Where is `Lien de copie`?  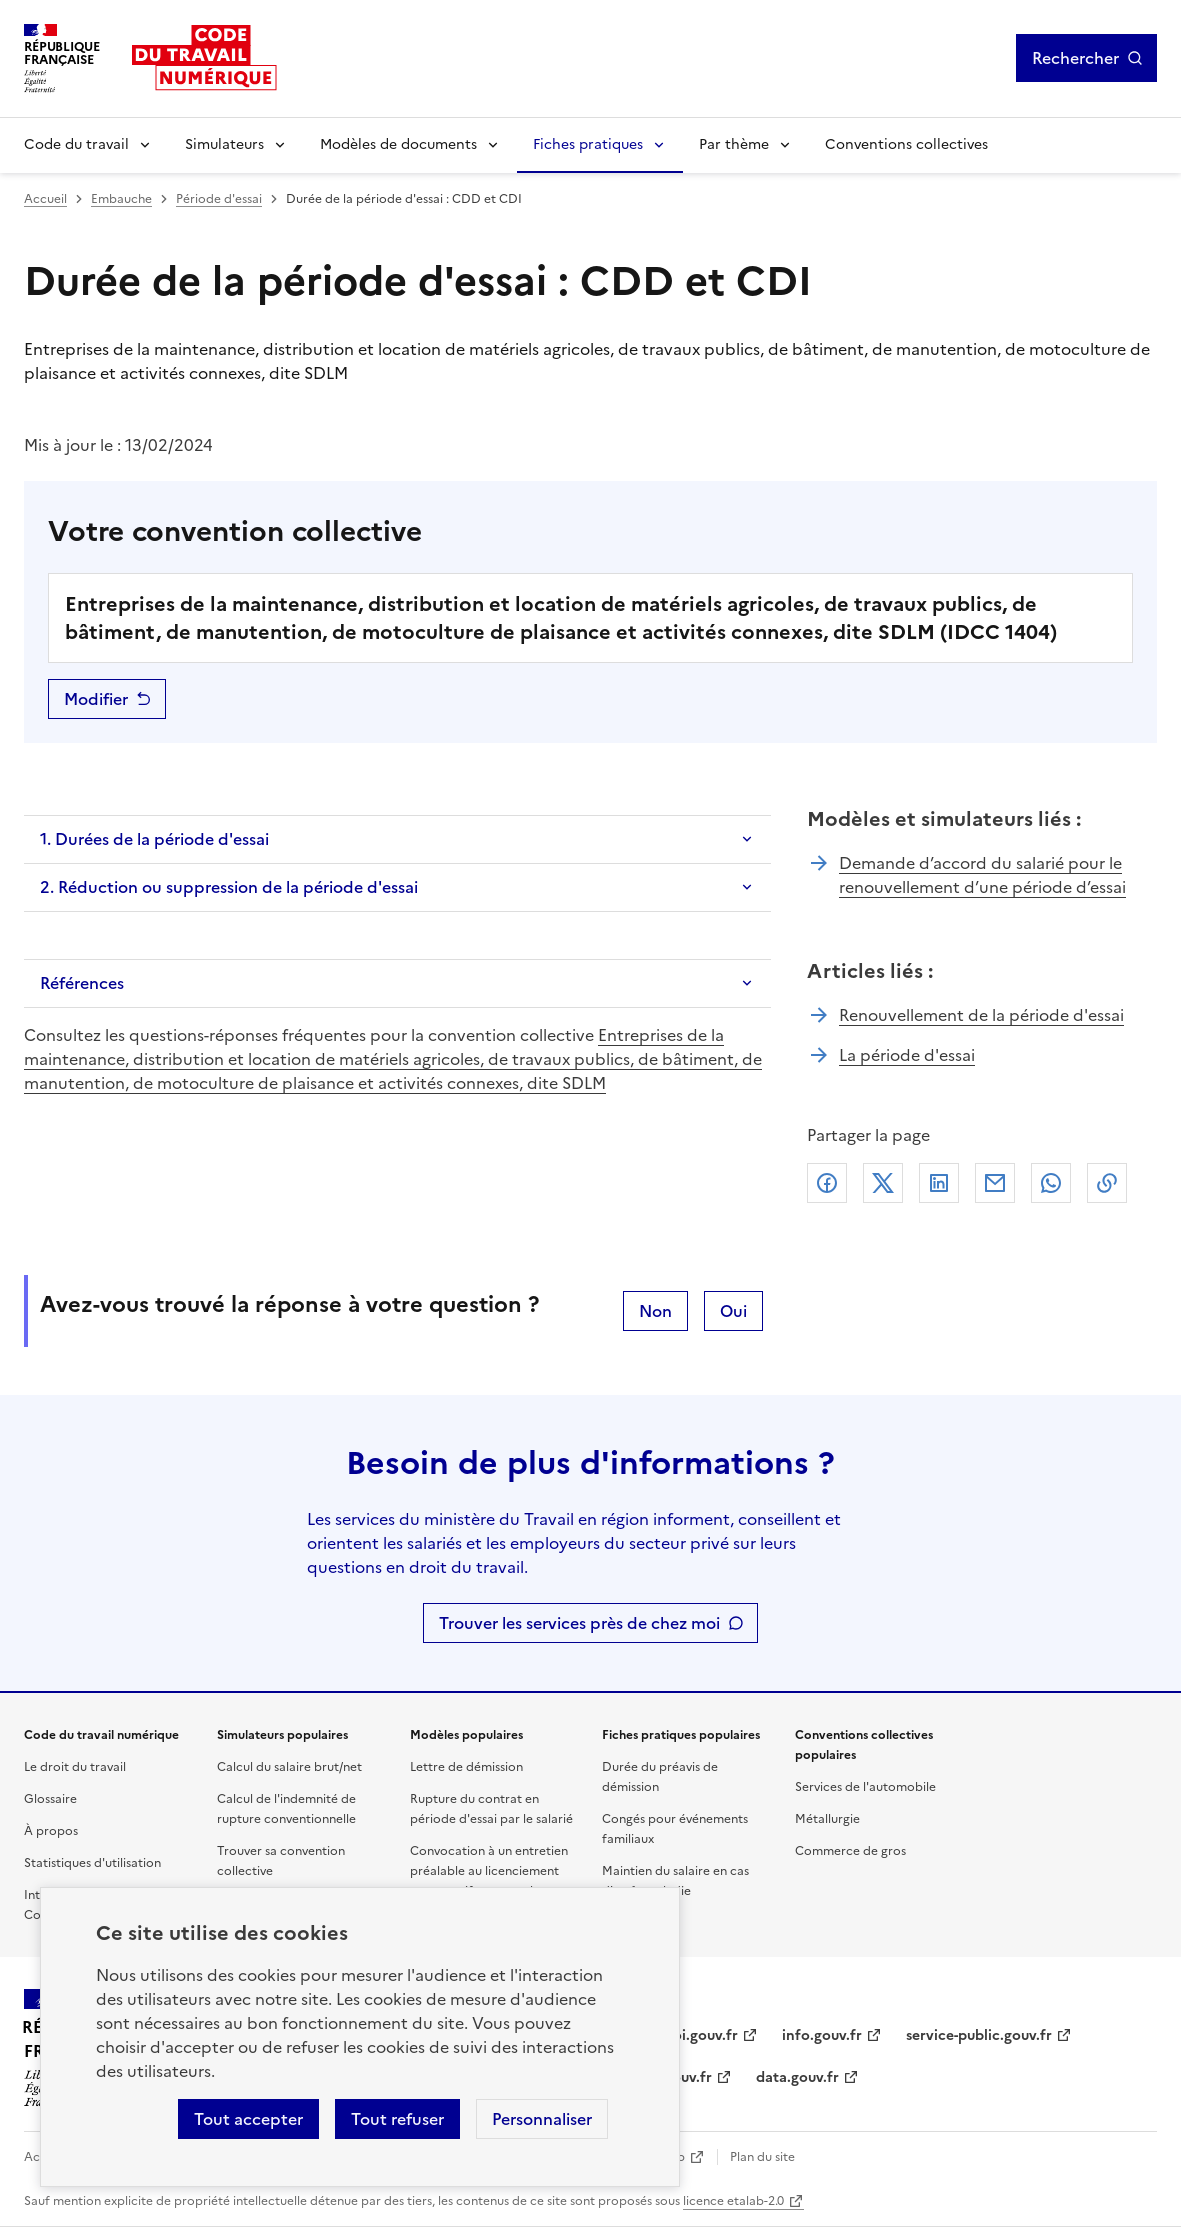
Lien de copie is located at coordinates (1107, 1183).